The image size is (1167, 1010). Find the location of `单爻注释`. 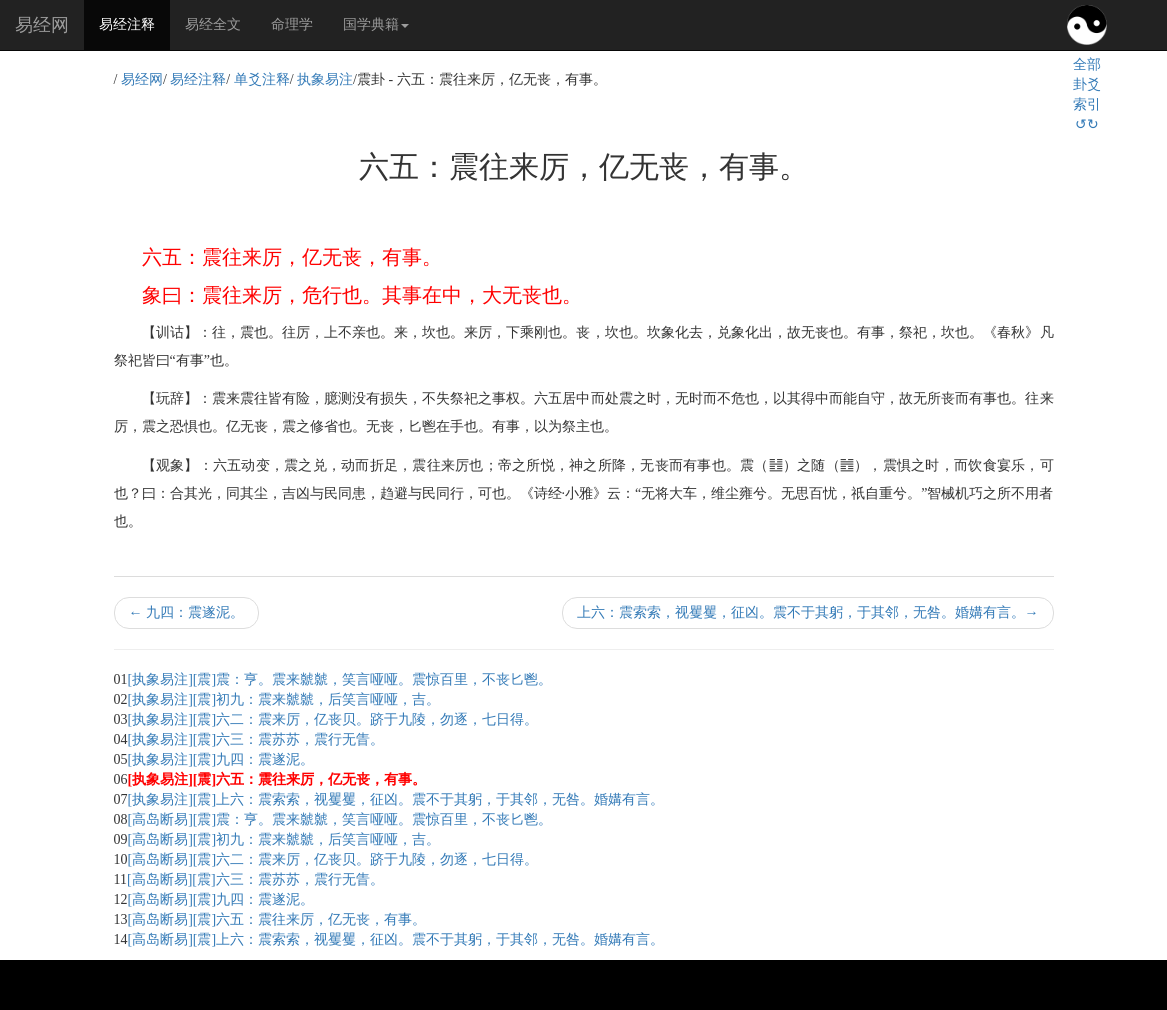

单爻注释 is located at coordinates (262, 79).